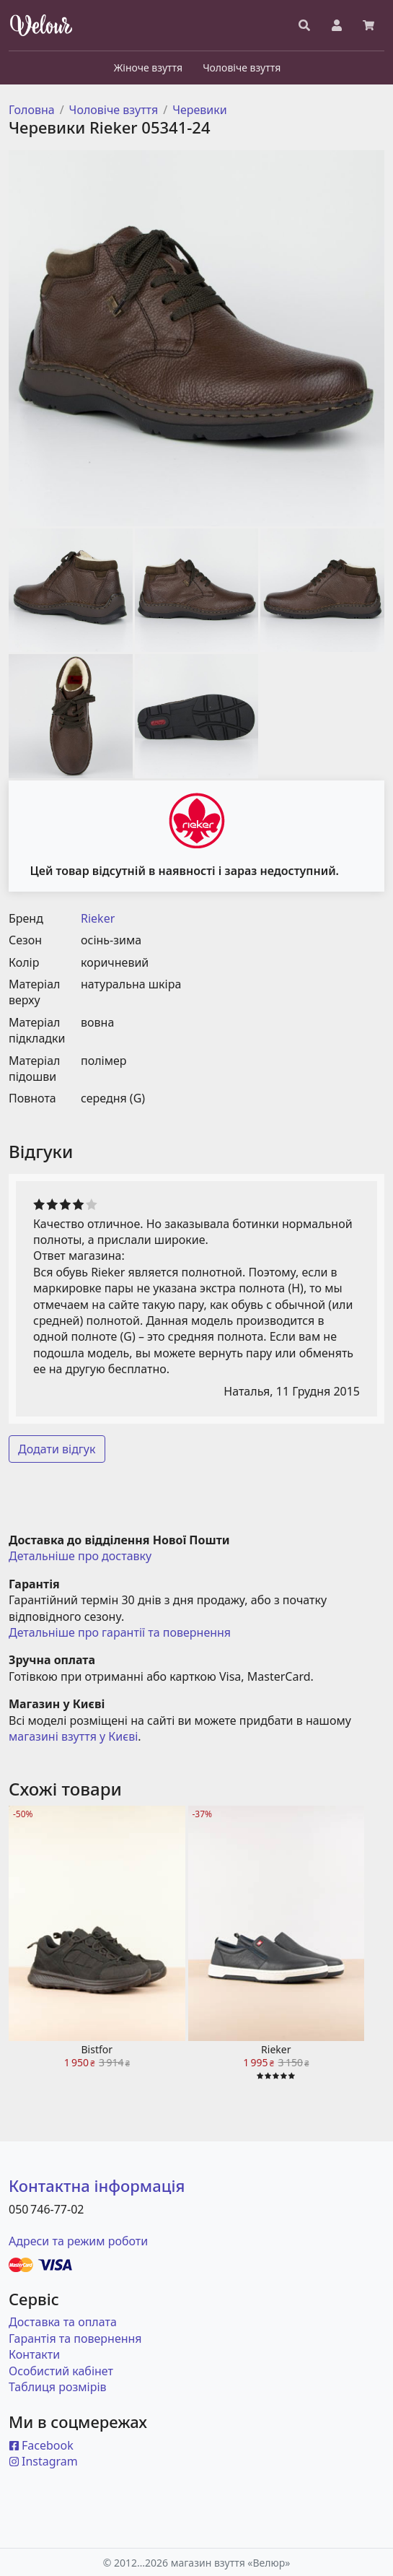 Image resolution: width=393 pixels, height=2576 pixels. Describe the element at coordinates (32, 110) in the screenshot. I see `Головна` at that location.